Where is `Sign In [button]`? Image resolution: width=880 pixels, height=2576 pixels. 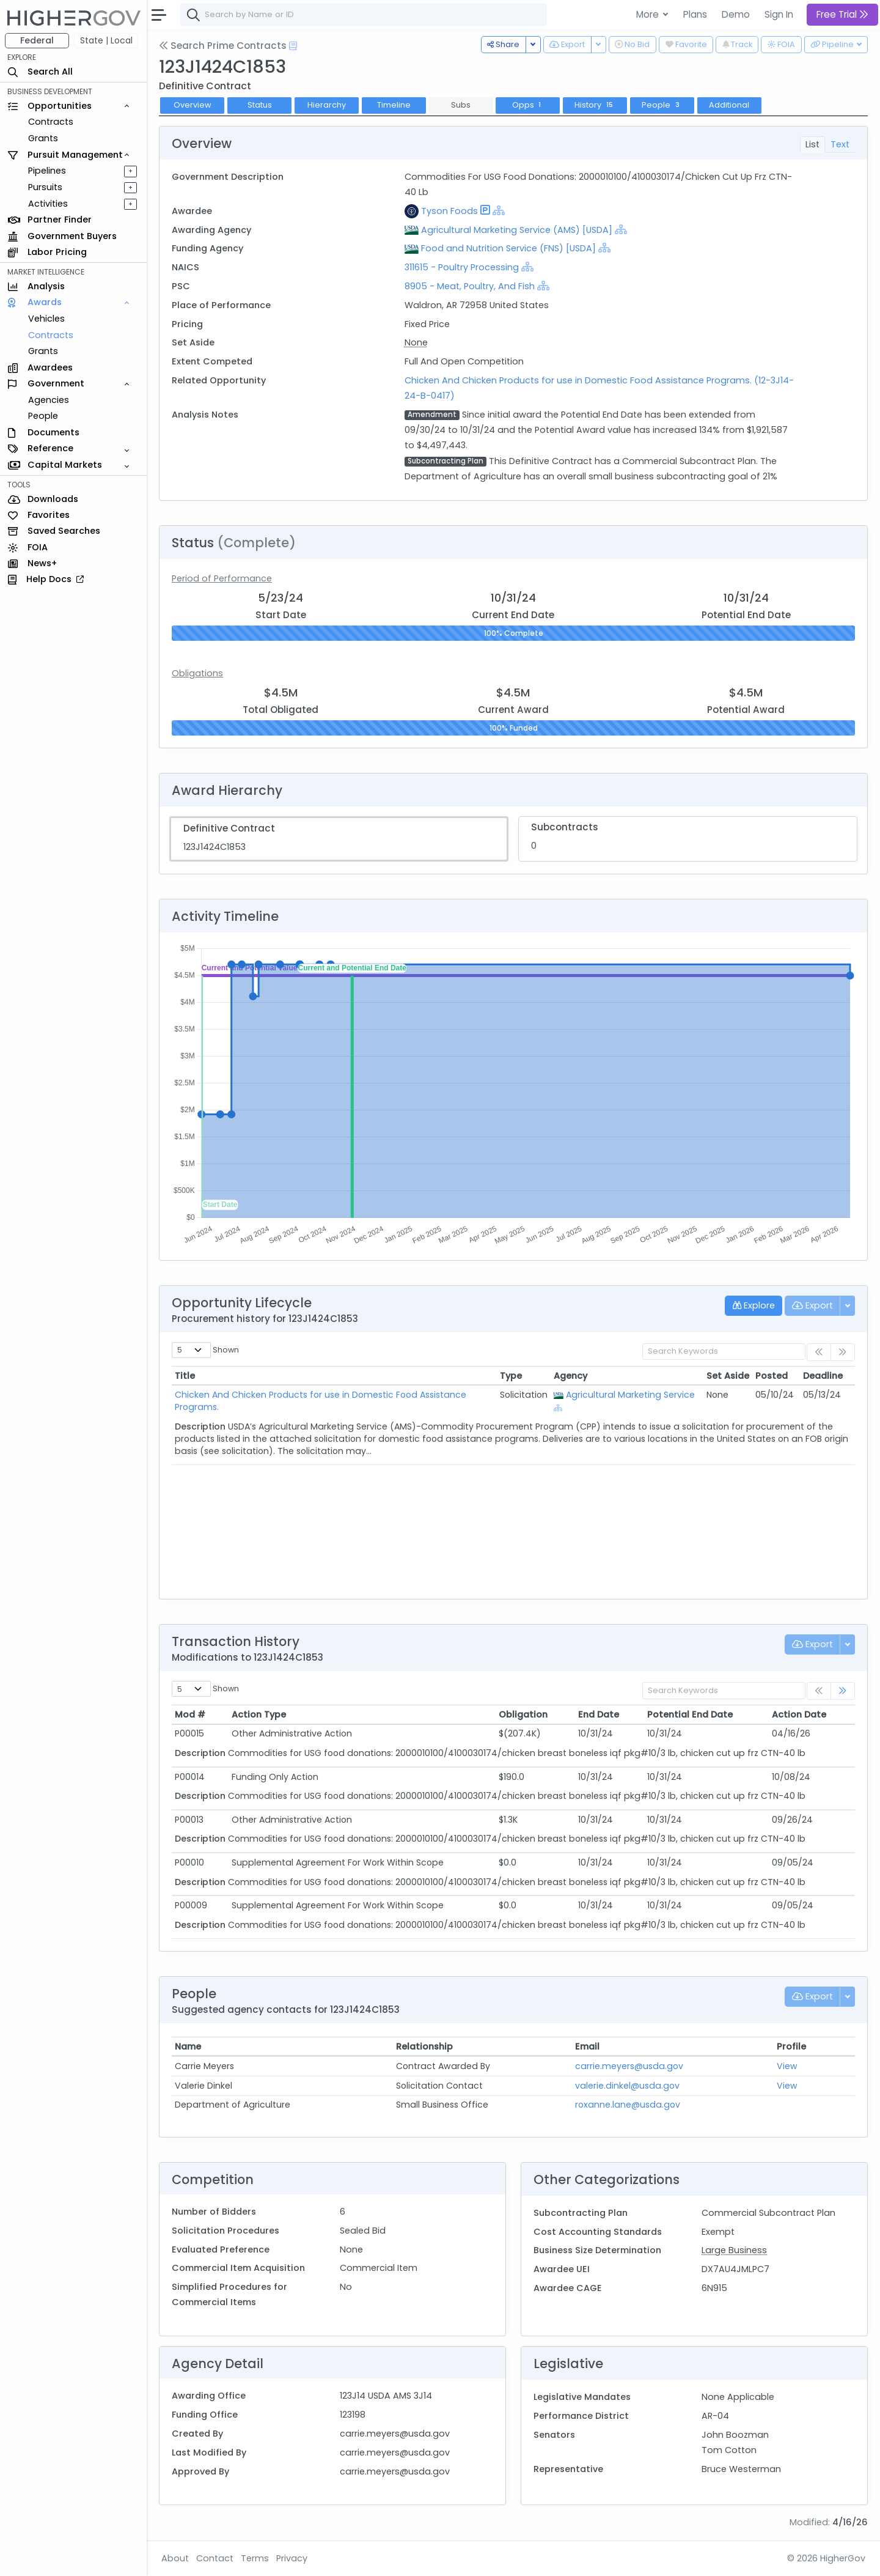
Sign In [button] is located at coordinates (779, 14).